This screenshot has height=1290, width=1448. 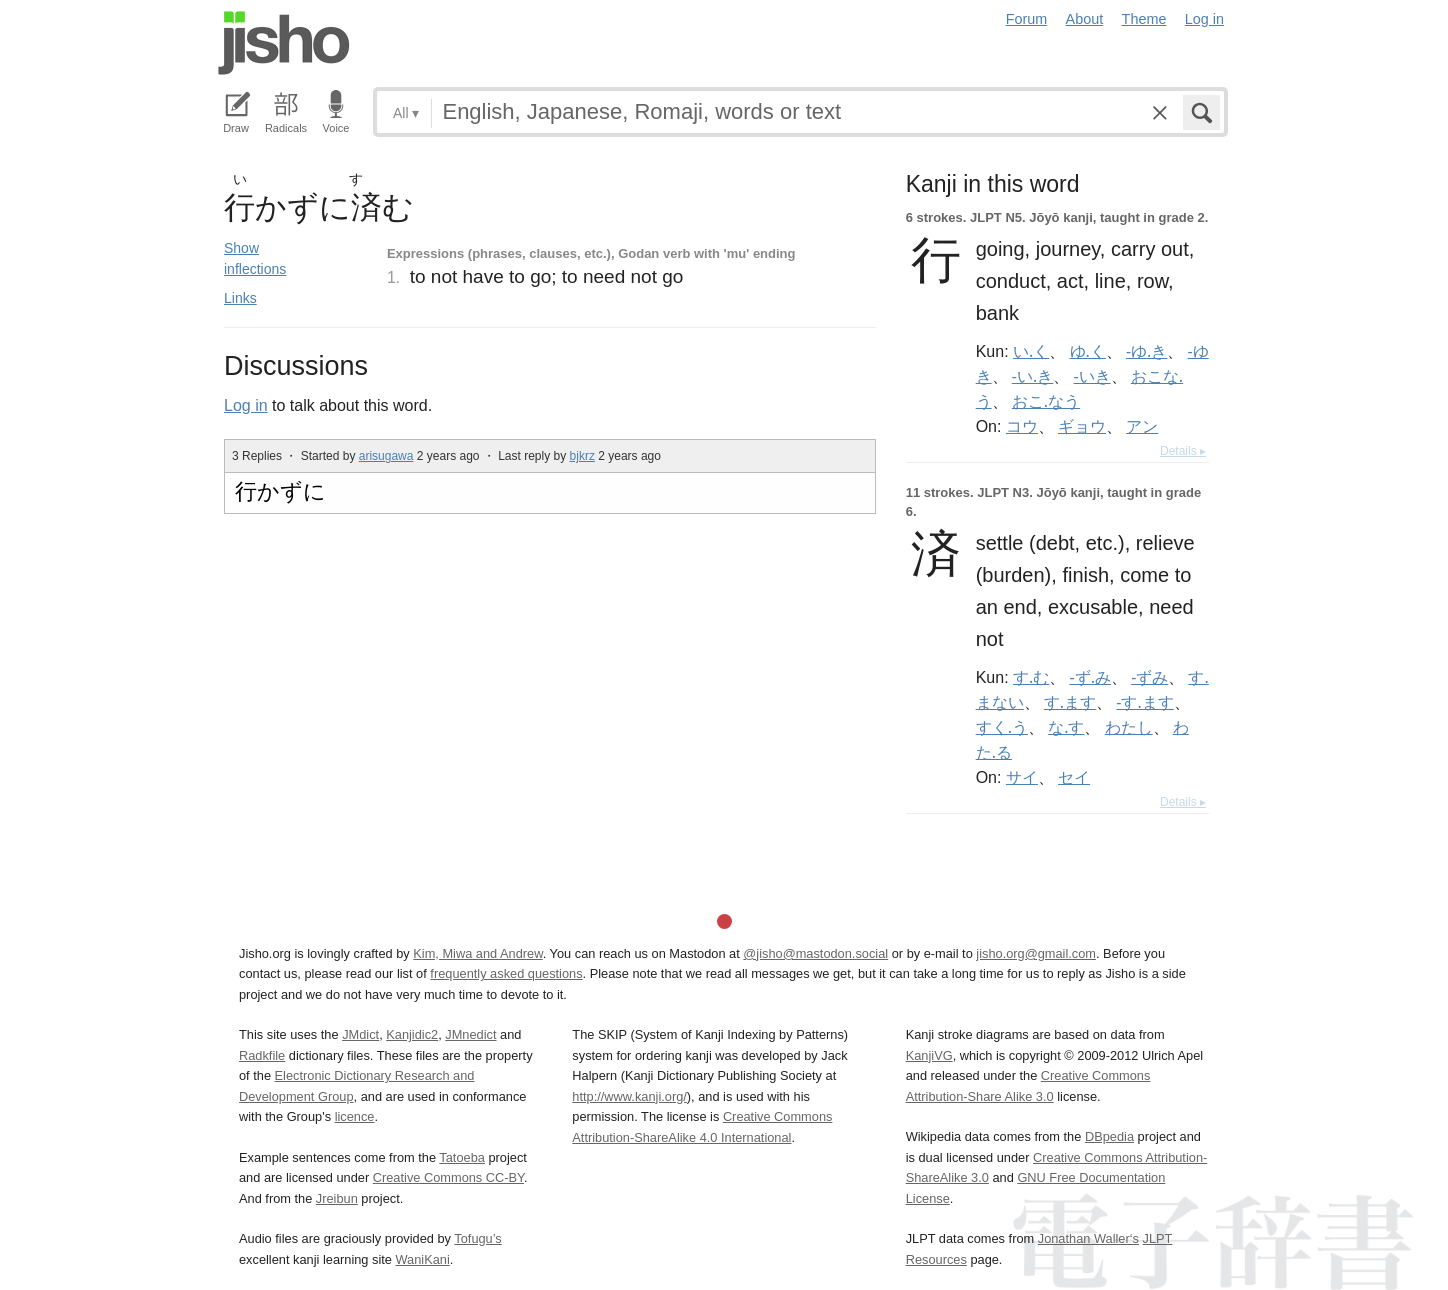 I want to click on ゆ.く, so click(x=1088, y=351).